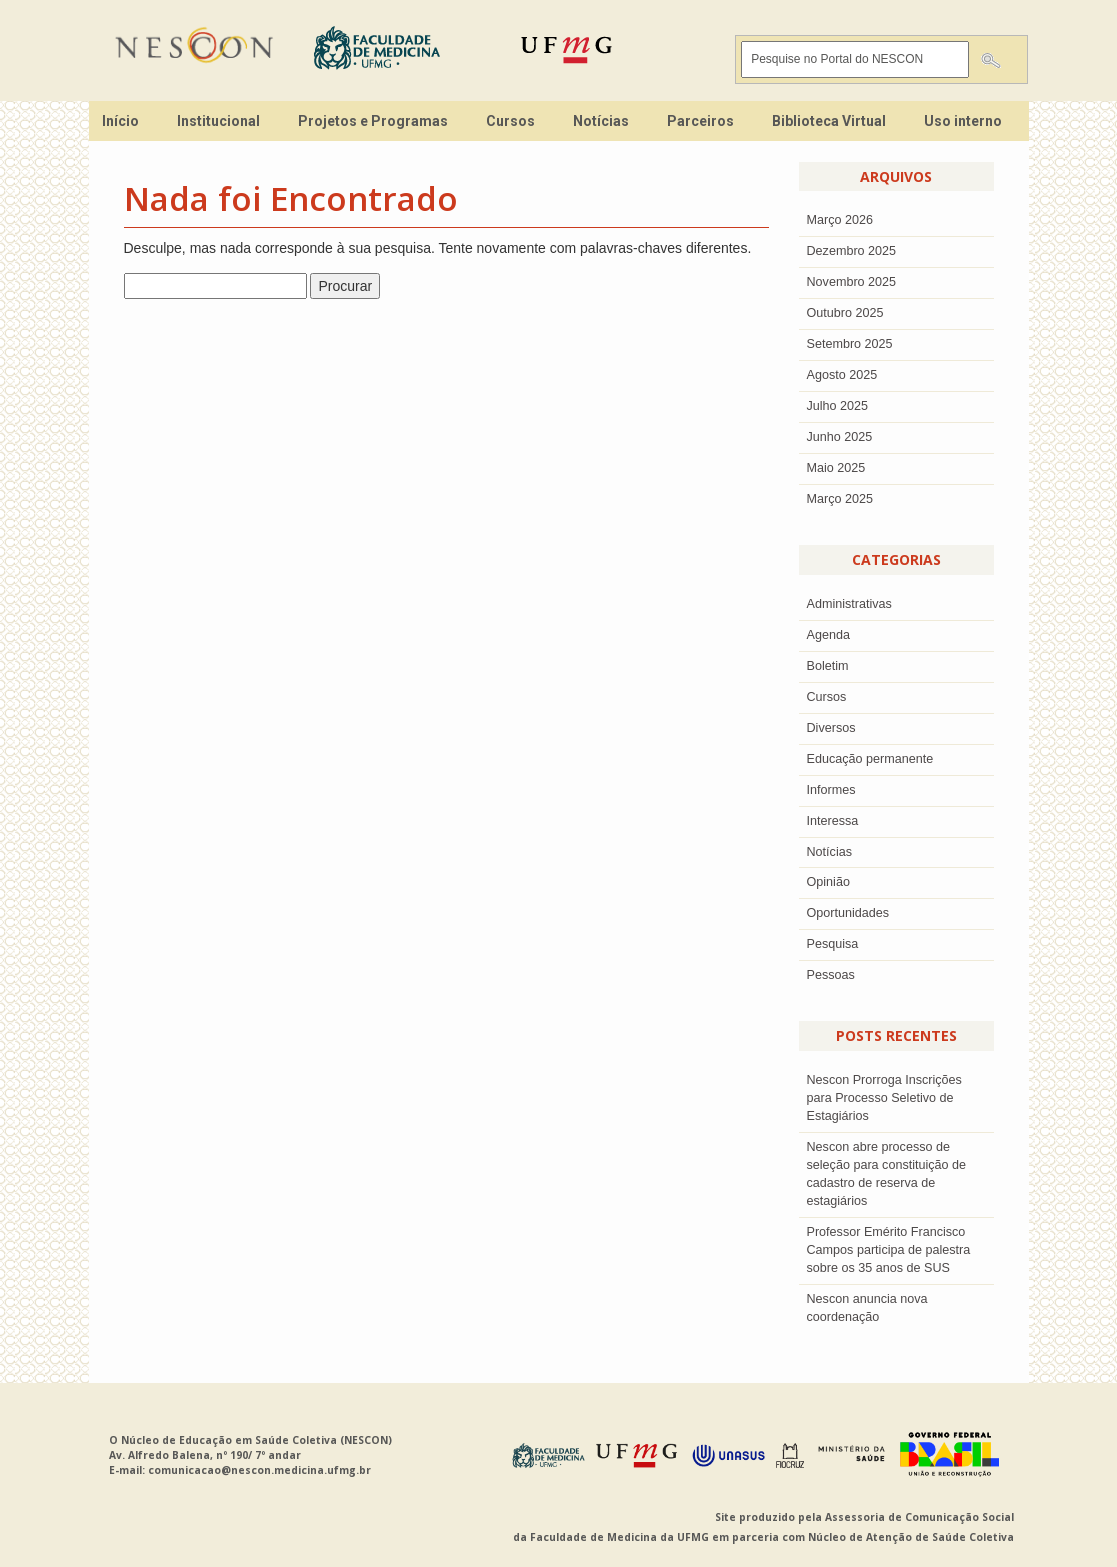  What do you see at coordinates (840, 499) in the screenshot?
I see `Março 2025` at bounding box center [840, 499].